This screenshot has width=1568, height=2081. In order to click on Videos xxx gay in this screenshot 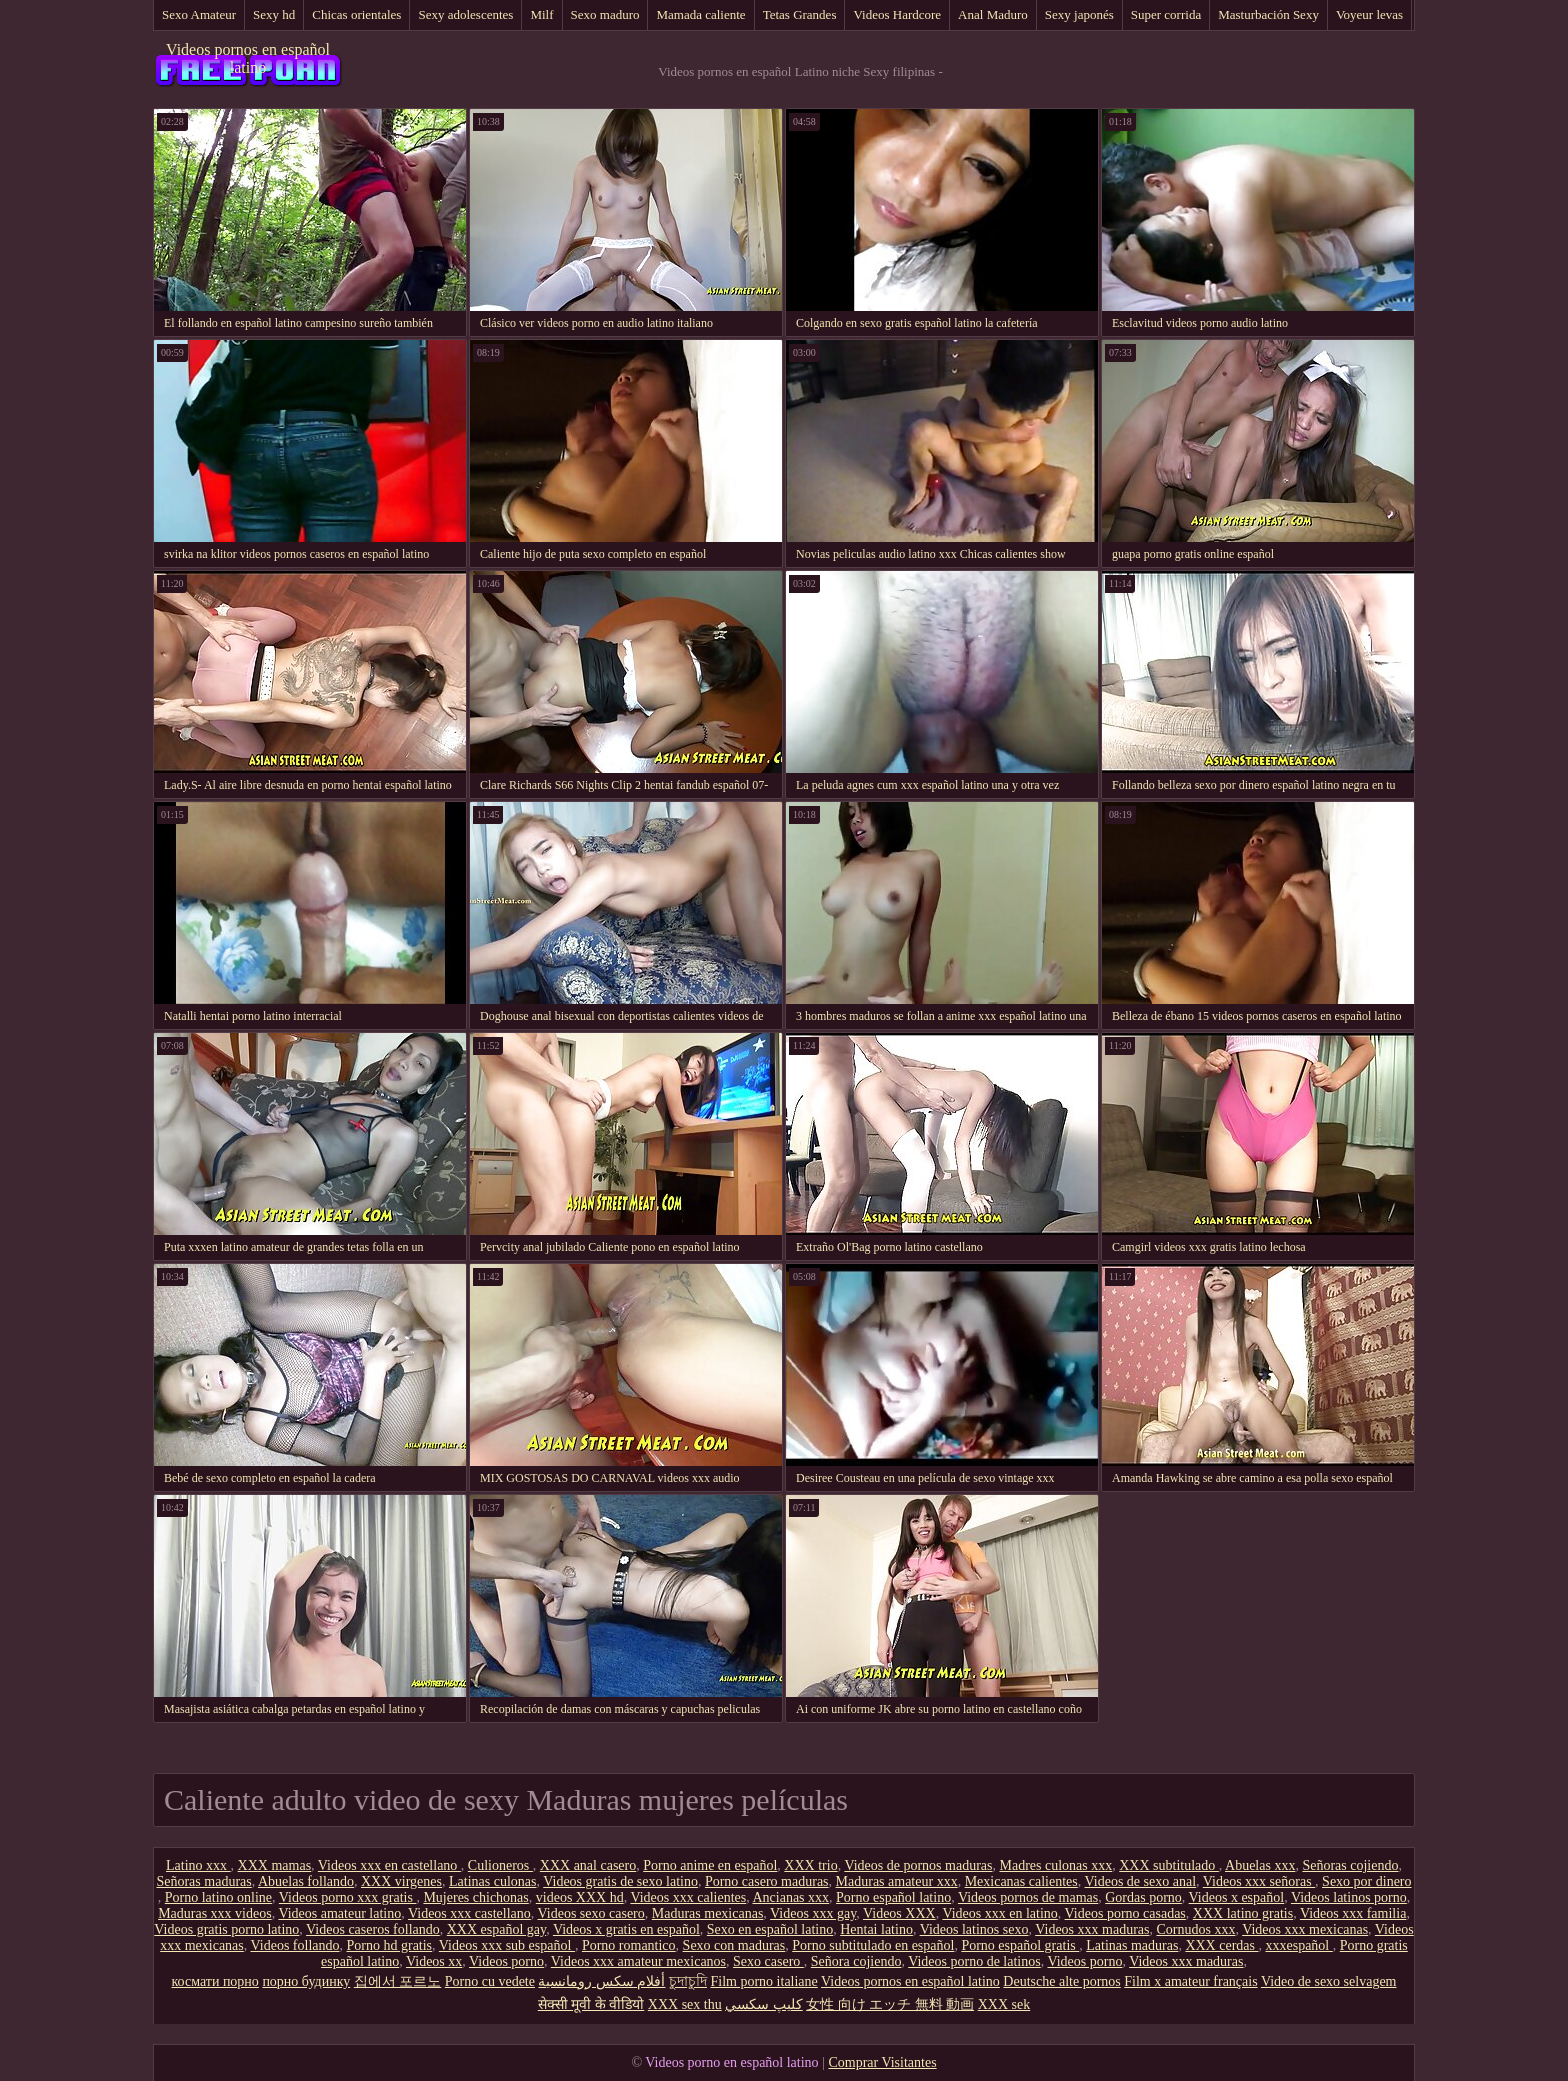, I will do `click(813, 1913)`.